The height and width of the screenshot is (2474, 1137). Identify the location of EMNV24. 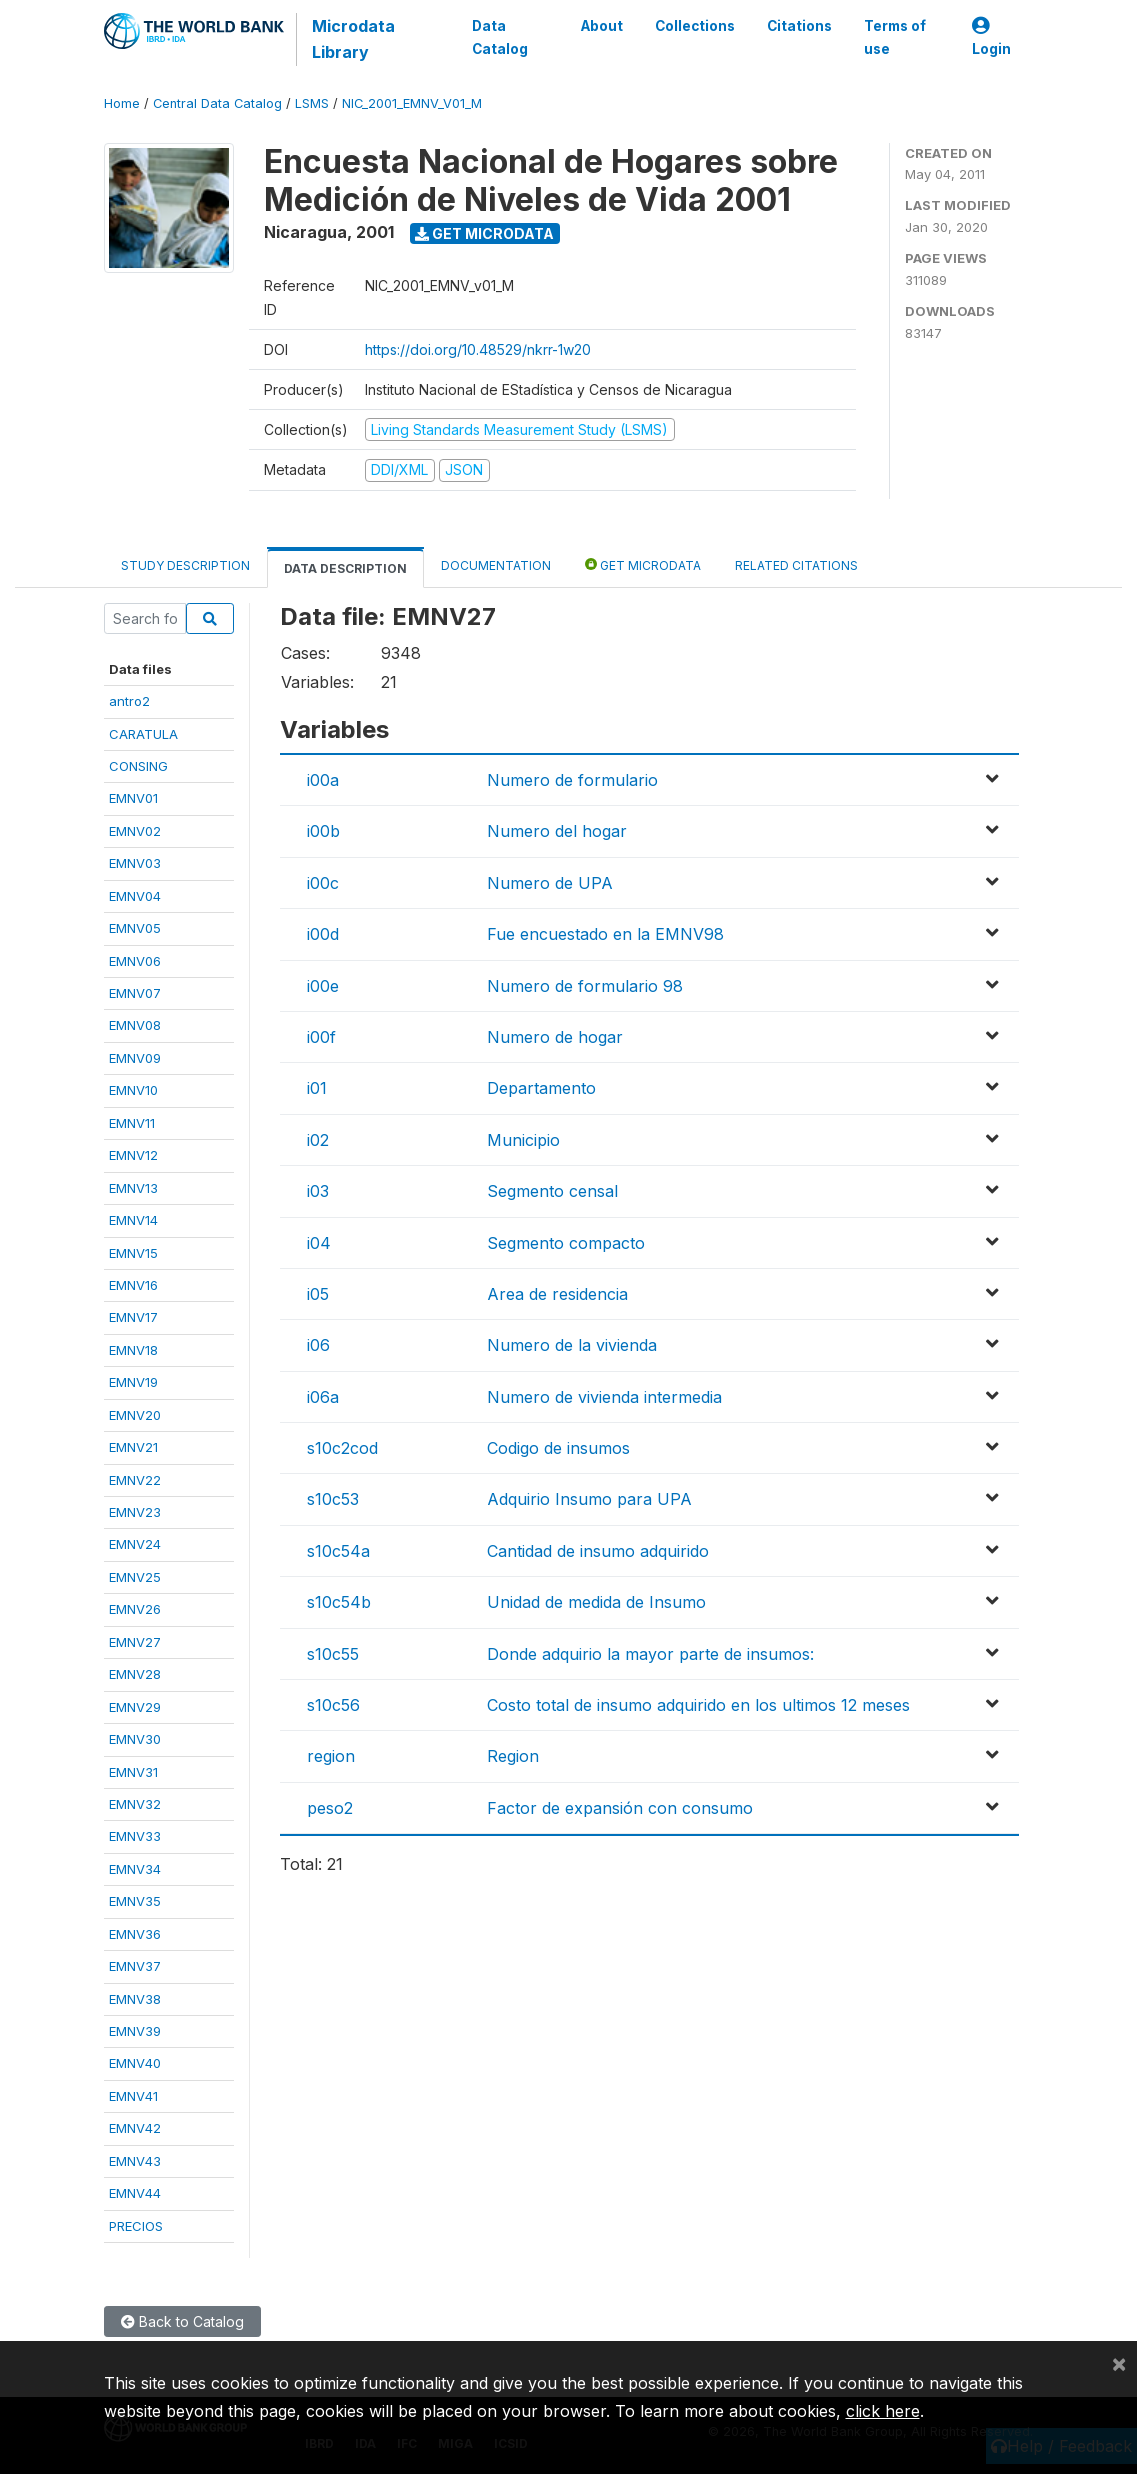
(135, 1544).